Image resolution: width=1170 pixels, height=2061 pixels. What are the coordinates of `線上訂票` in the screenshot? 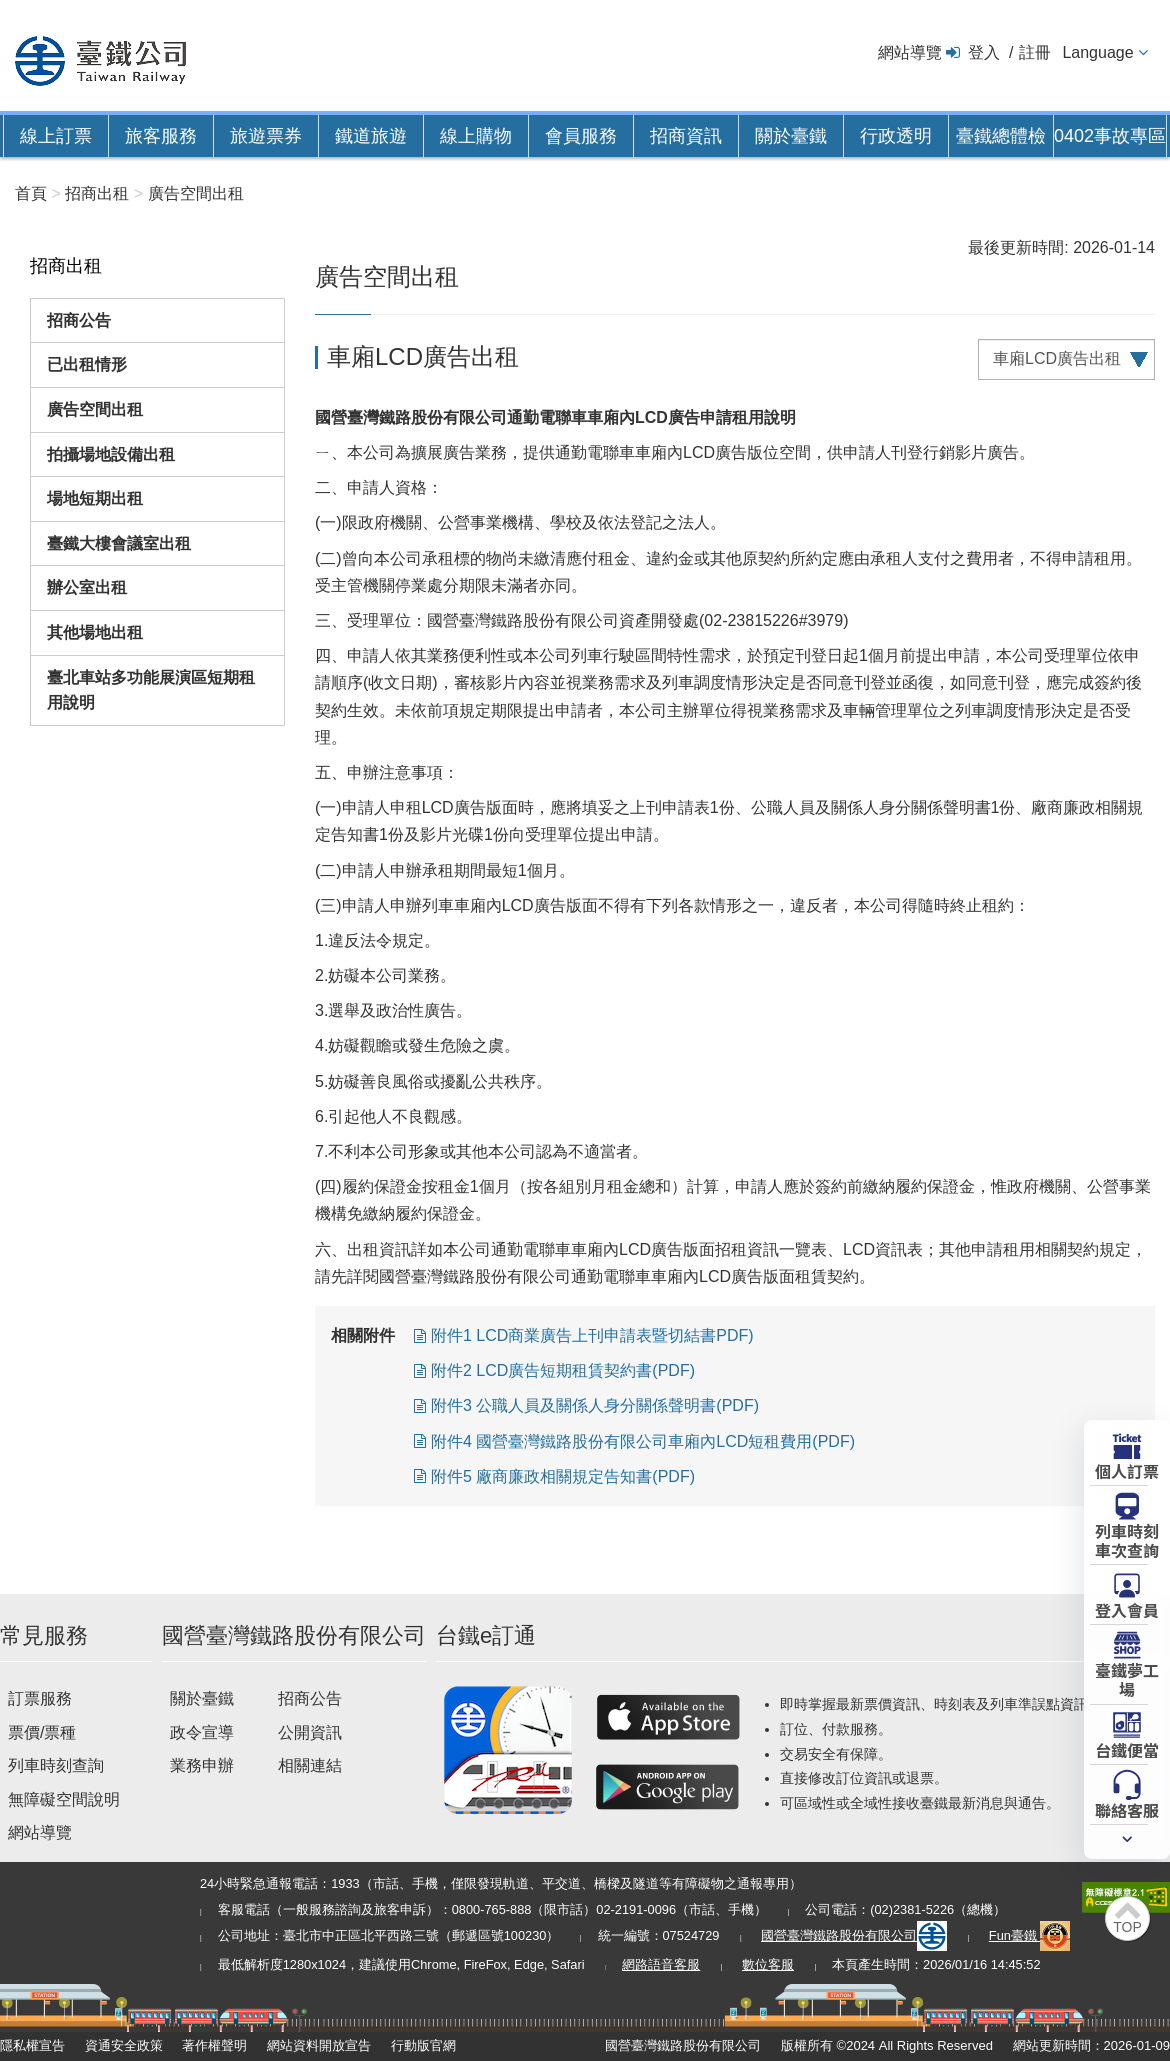 It's located at (56, 136).